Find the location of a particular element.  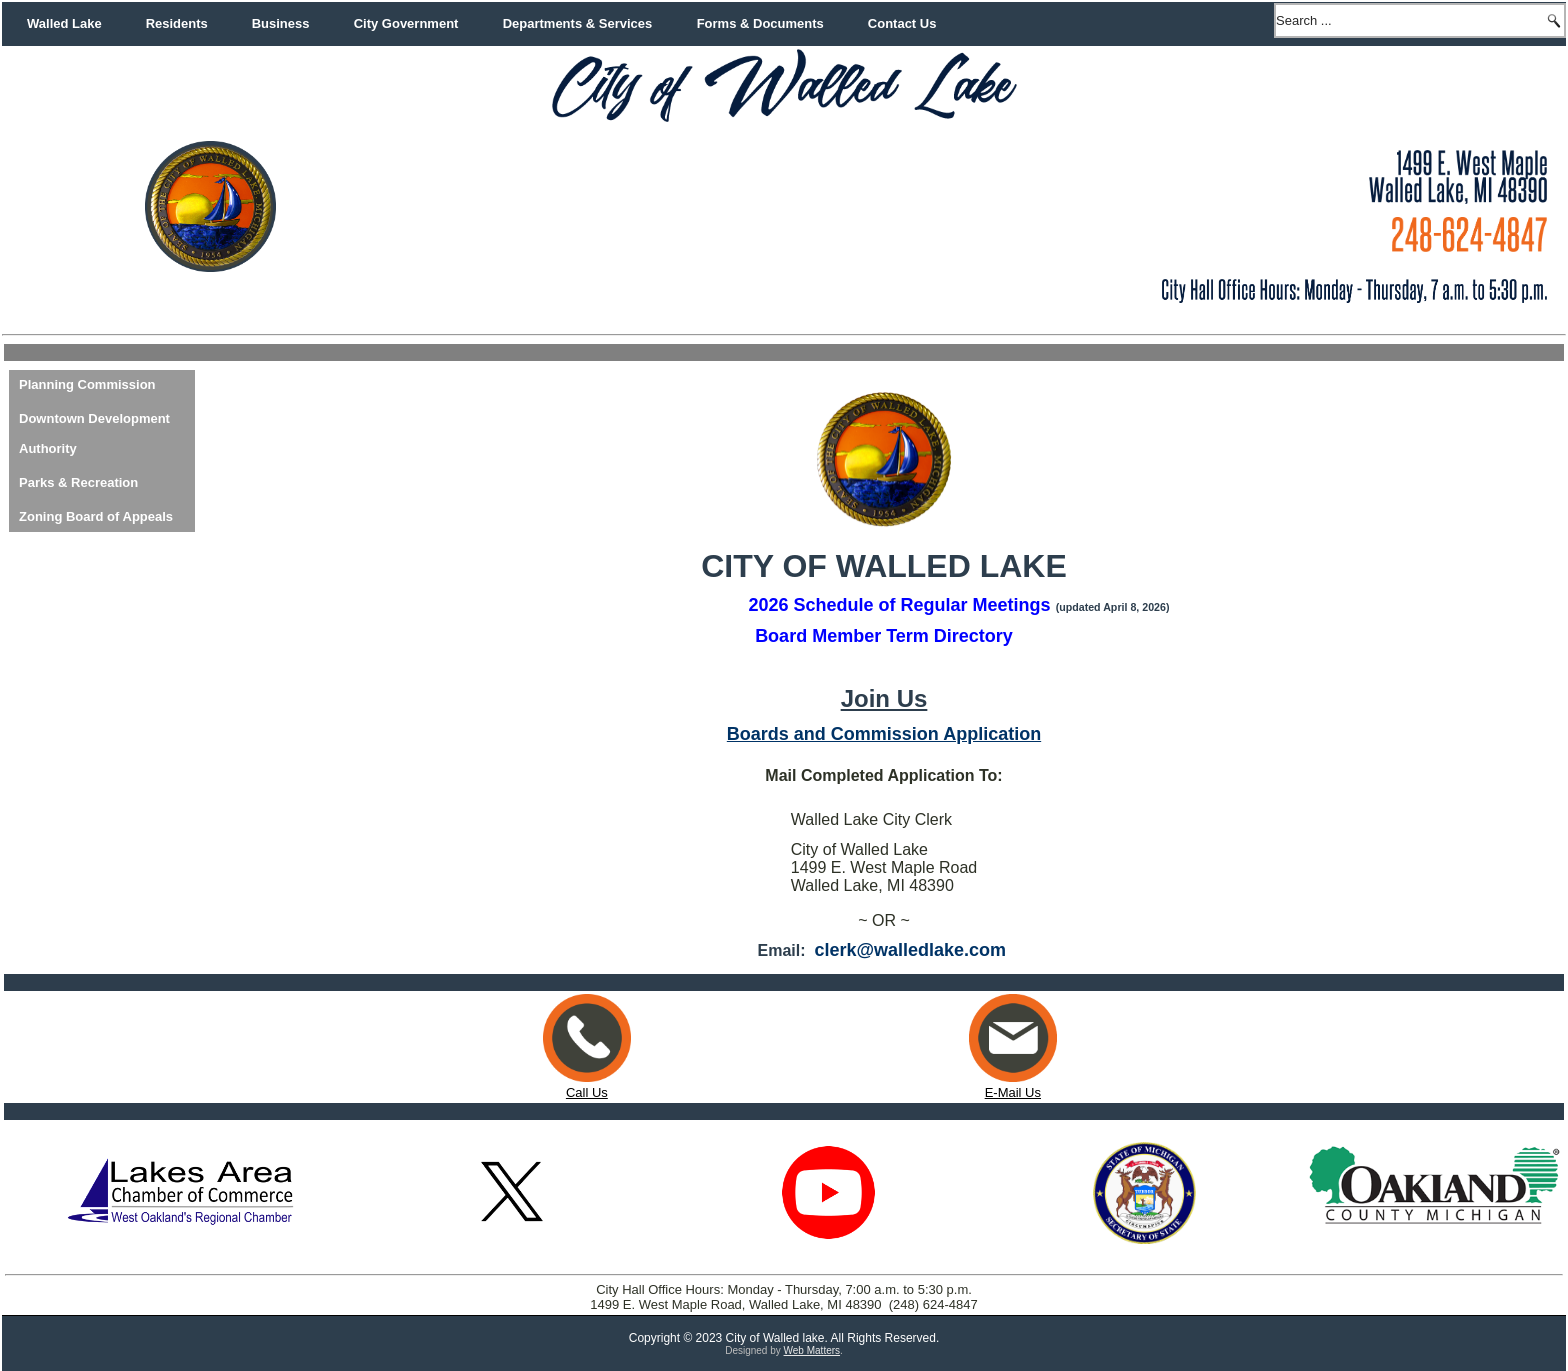

E-Mail Us is located at coordinates (1013, 1085).